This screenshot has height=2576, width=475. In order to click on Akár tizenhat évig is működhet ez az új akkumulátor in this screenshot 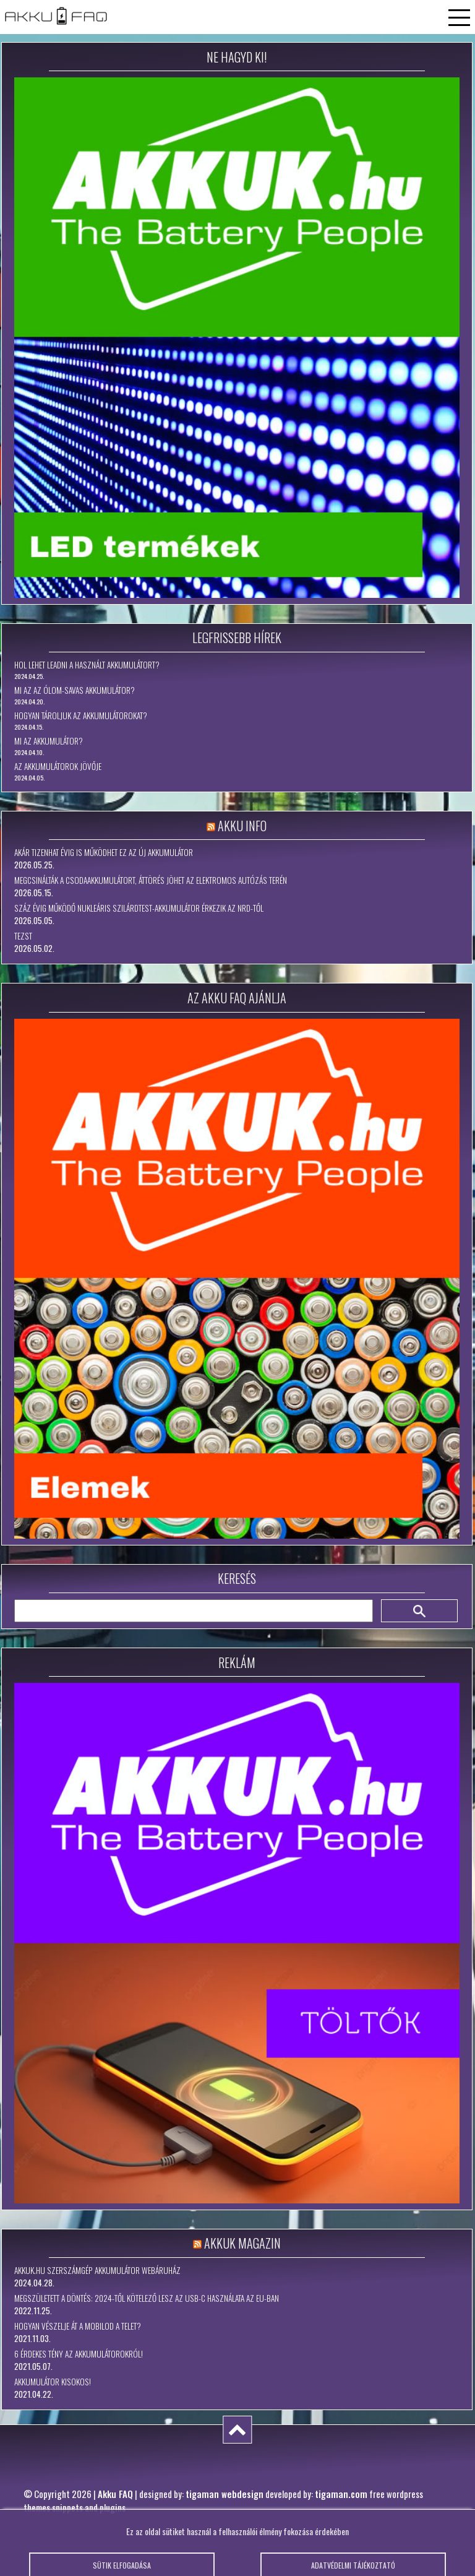, I will do `click(103, 852)`.